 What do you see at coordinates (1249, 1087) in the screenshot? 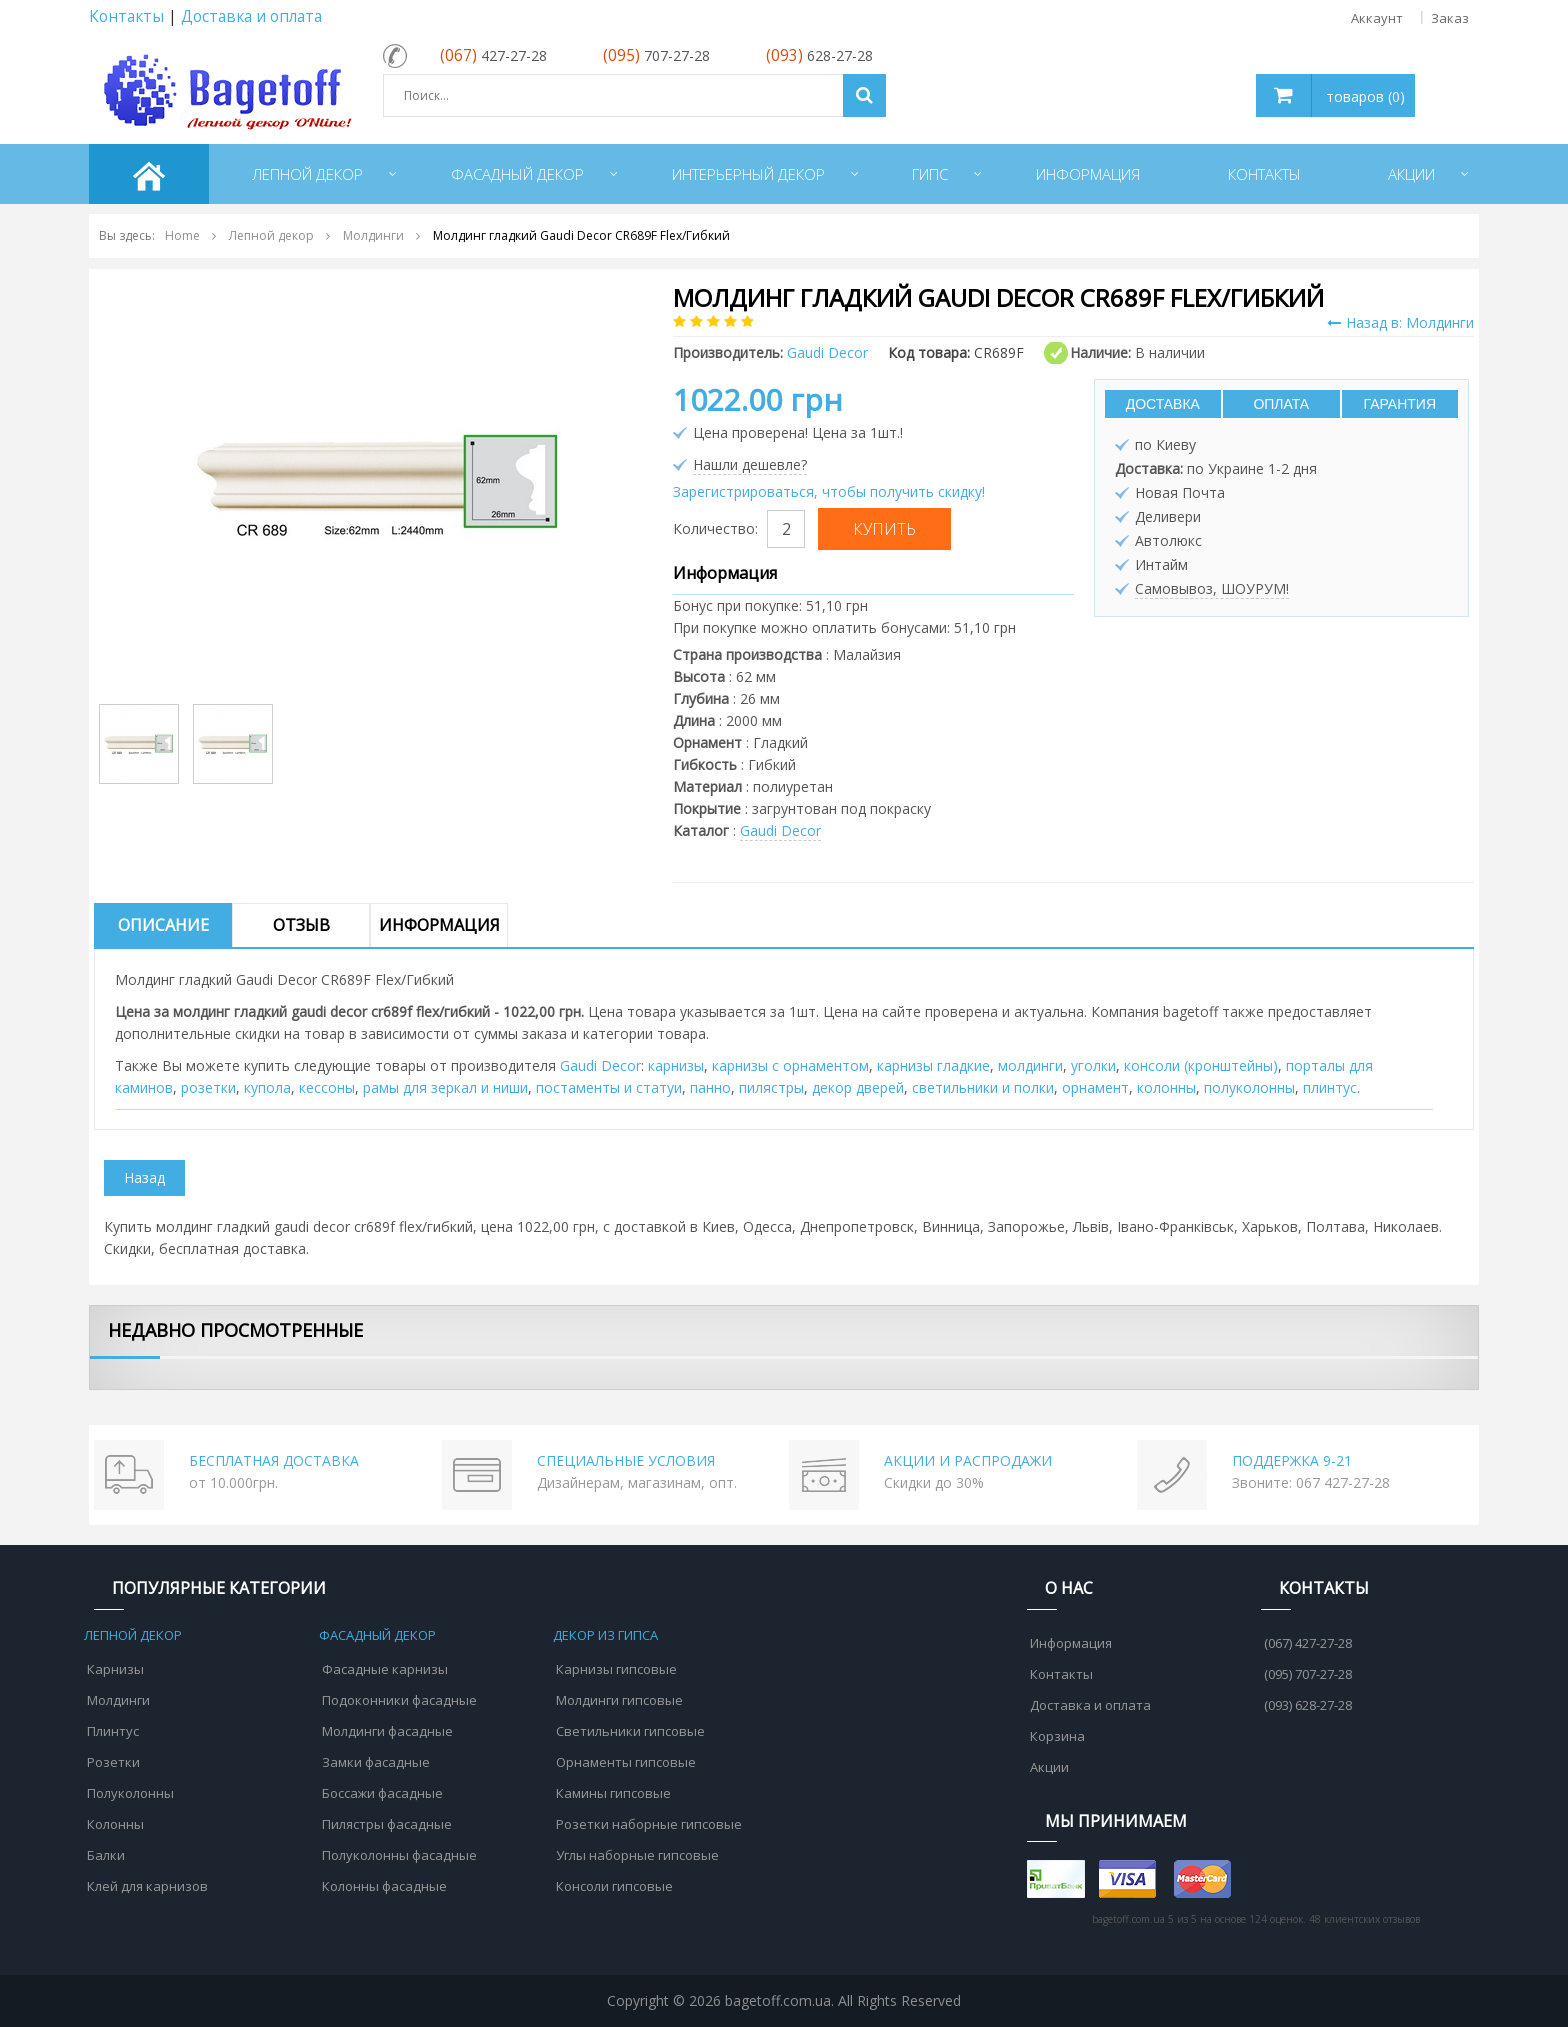
I see `полуколонны` at bounding box center [1249, 1087].